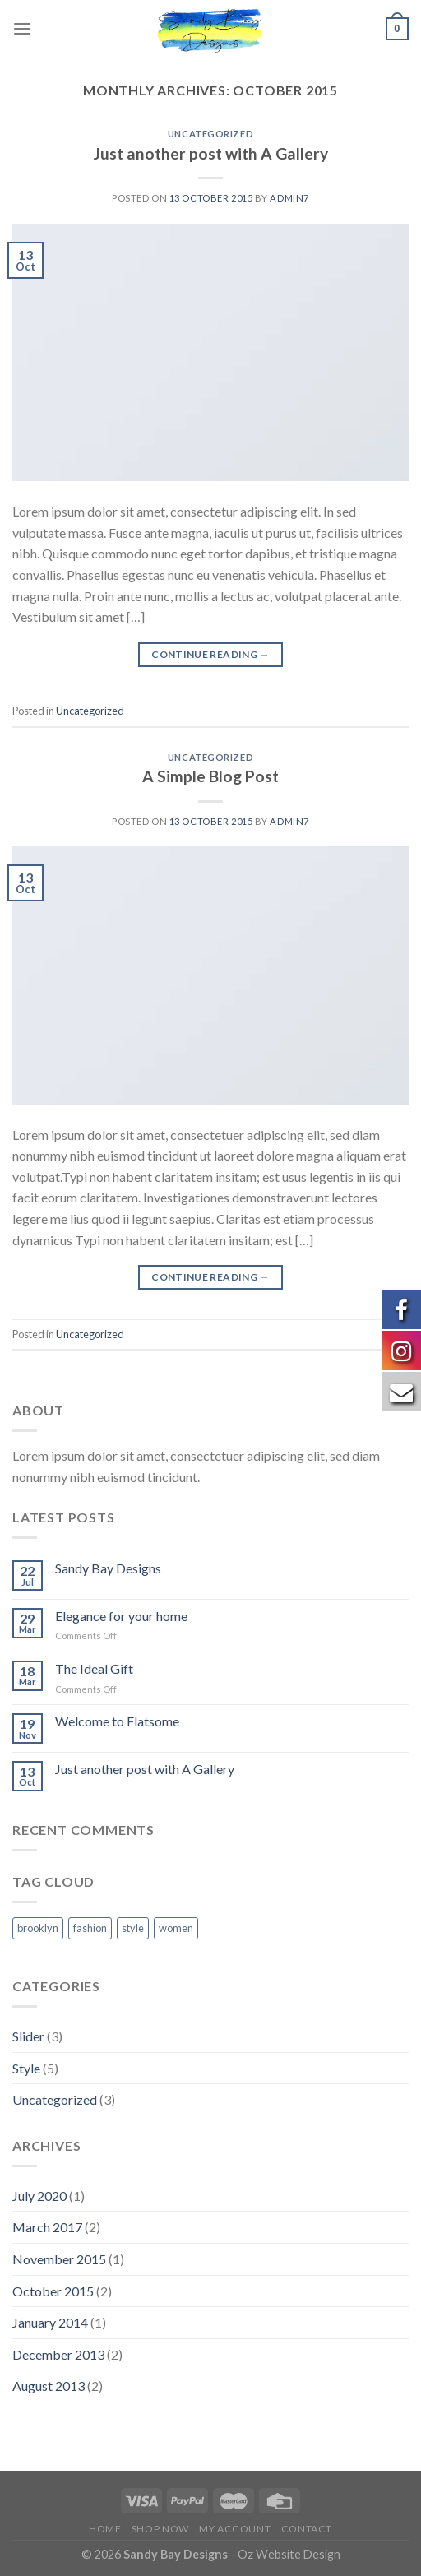  What do you see at coordinates (211, 153) in the screenshot?
I see `Just another post with A Gallery` at bounding box center [211, 153].